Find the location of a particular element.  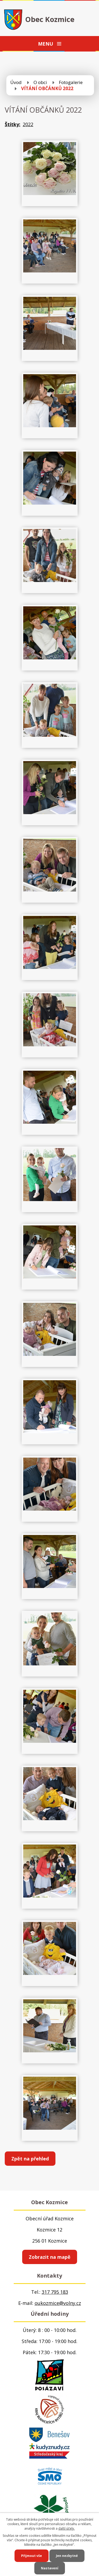

Přijmout vše is located at coordinates (31, 2555).